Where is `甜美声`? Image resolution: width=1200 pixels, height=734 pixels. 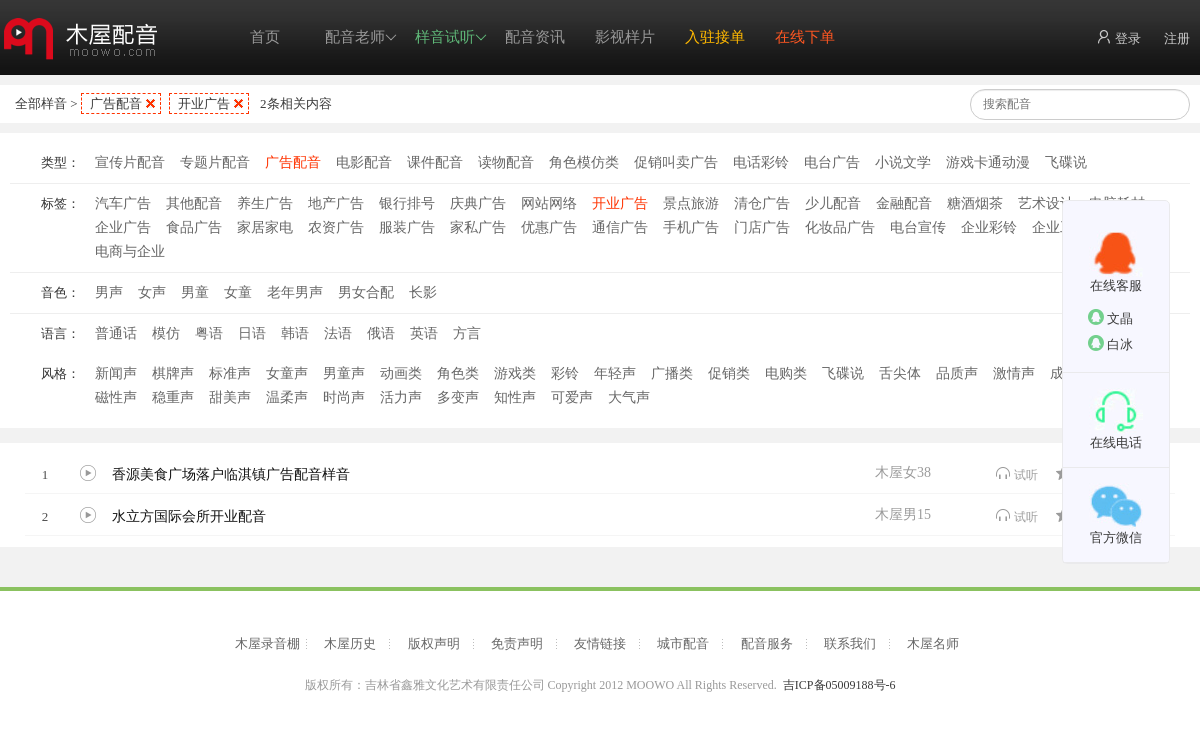
甜美声 is located at coordinates (230, 397).